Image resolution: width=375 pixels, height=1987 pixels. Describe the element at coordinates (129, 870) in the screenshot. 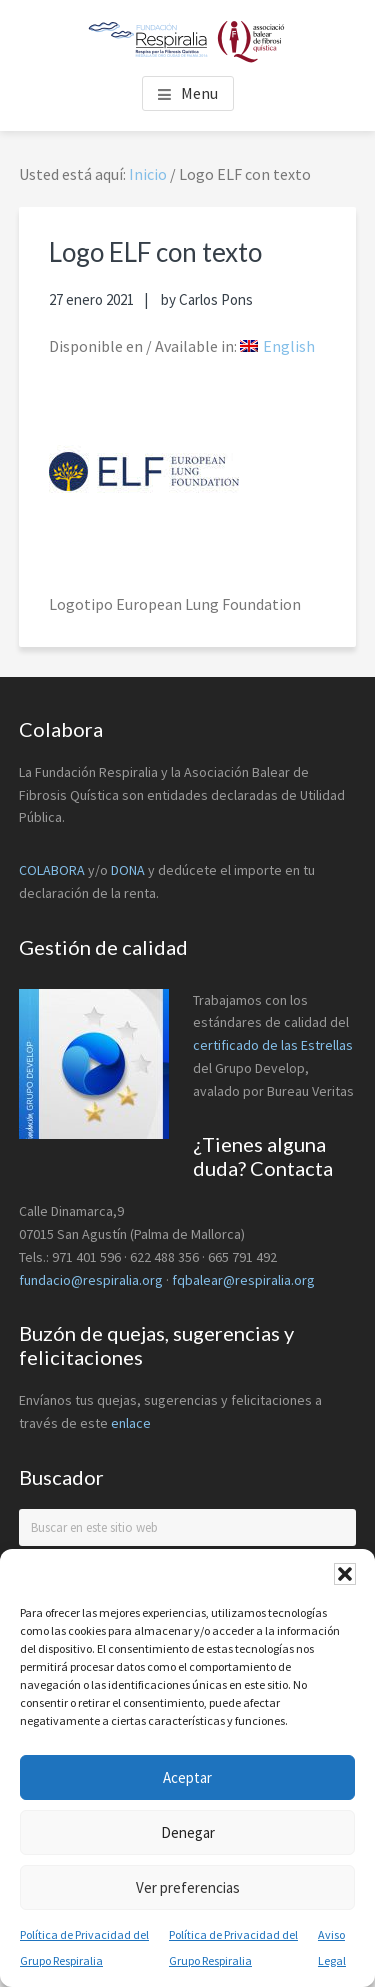

I see `DONA` at that location.